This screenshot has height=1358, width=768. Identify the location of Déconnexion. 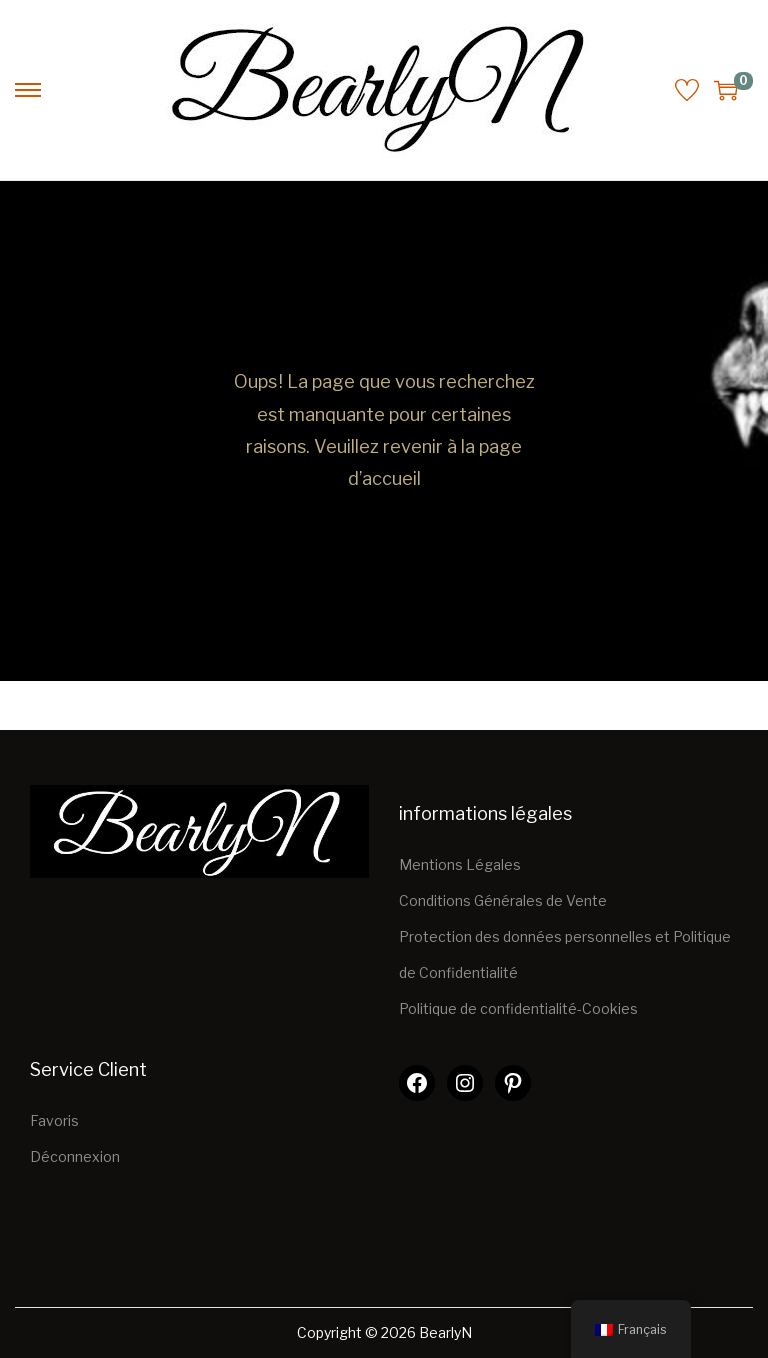
(75, 1156).